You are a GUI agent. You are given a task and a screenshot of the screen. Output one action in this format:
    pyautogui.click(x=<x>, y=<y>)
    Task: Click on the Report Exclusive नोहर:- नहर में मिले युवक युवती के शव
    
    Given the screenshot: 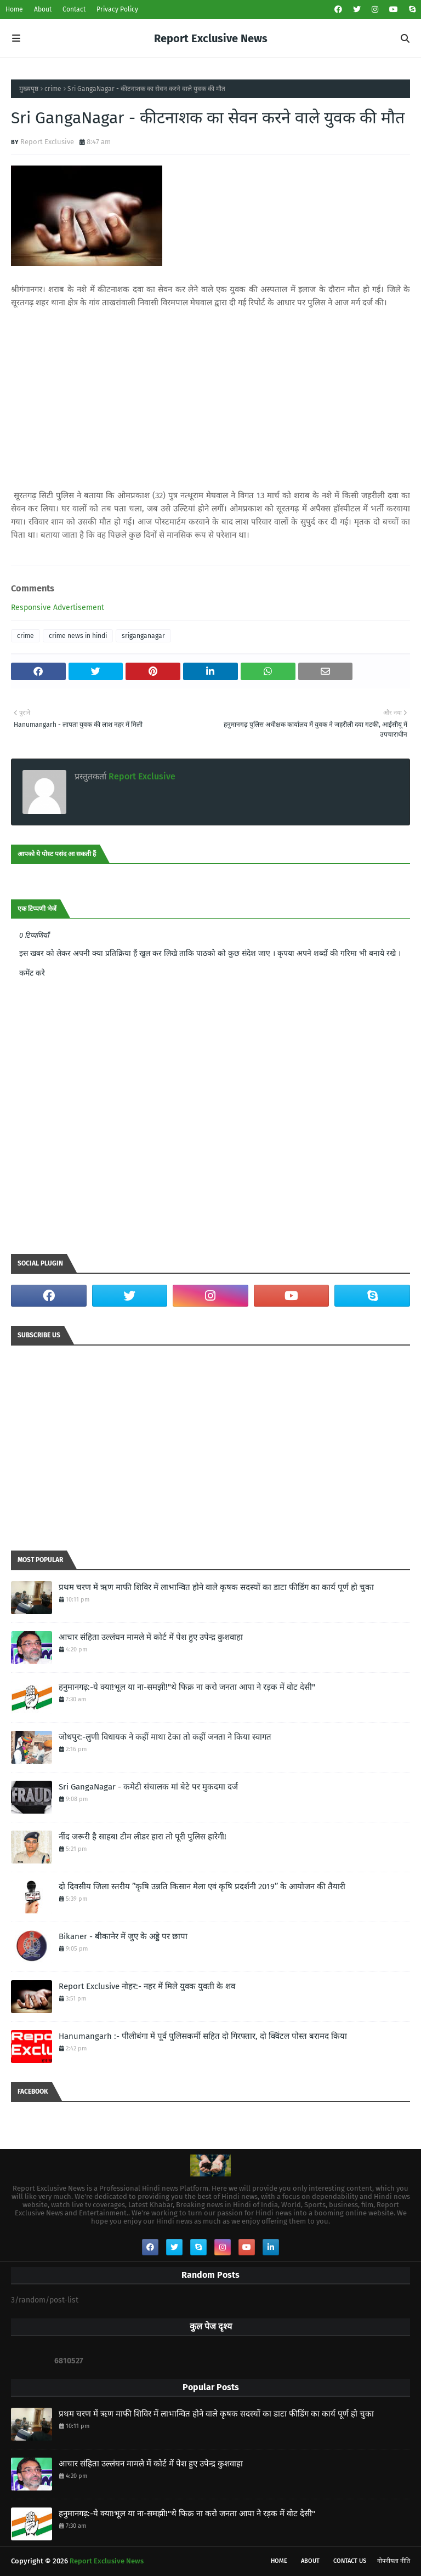 What is the action you would take?
    pyautogui.click(x=147, y=1986)
    